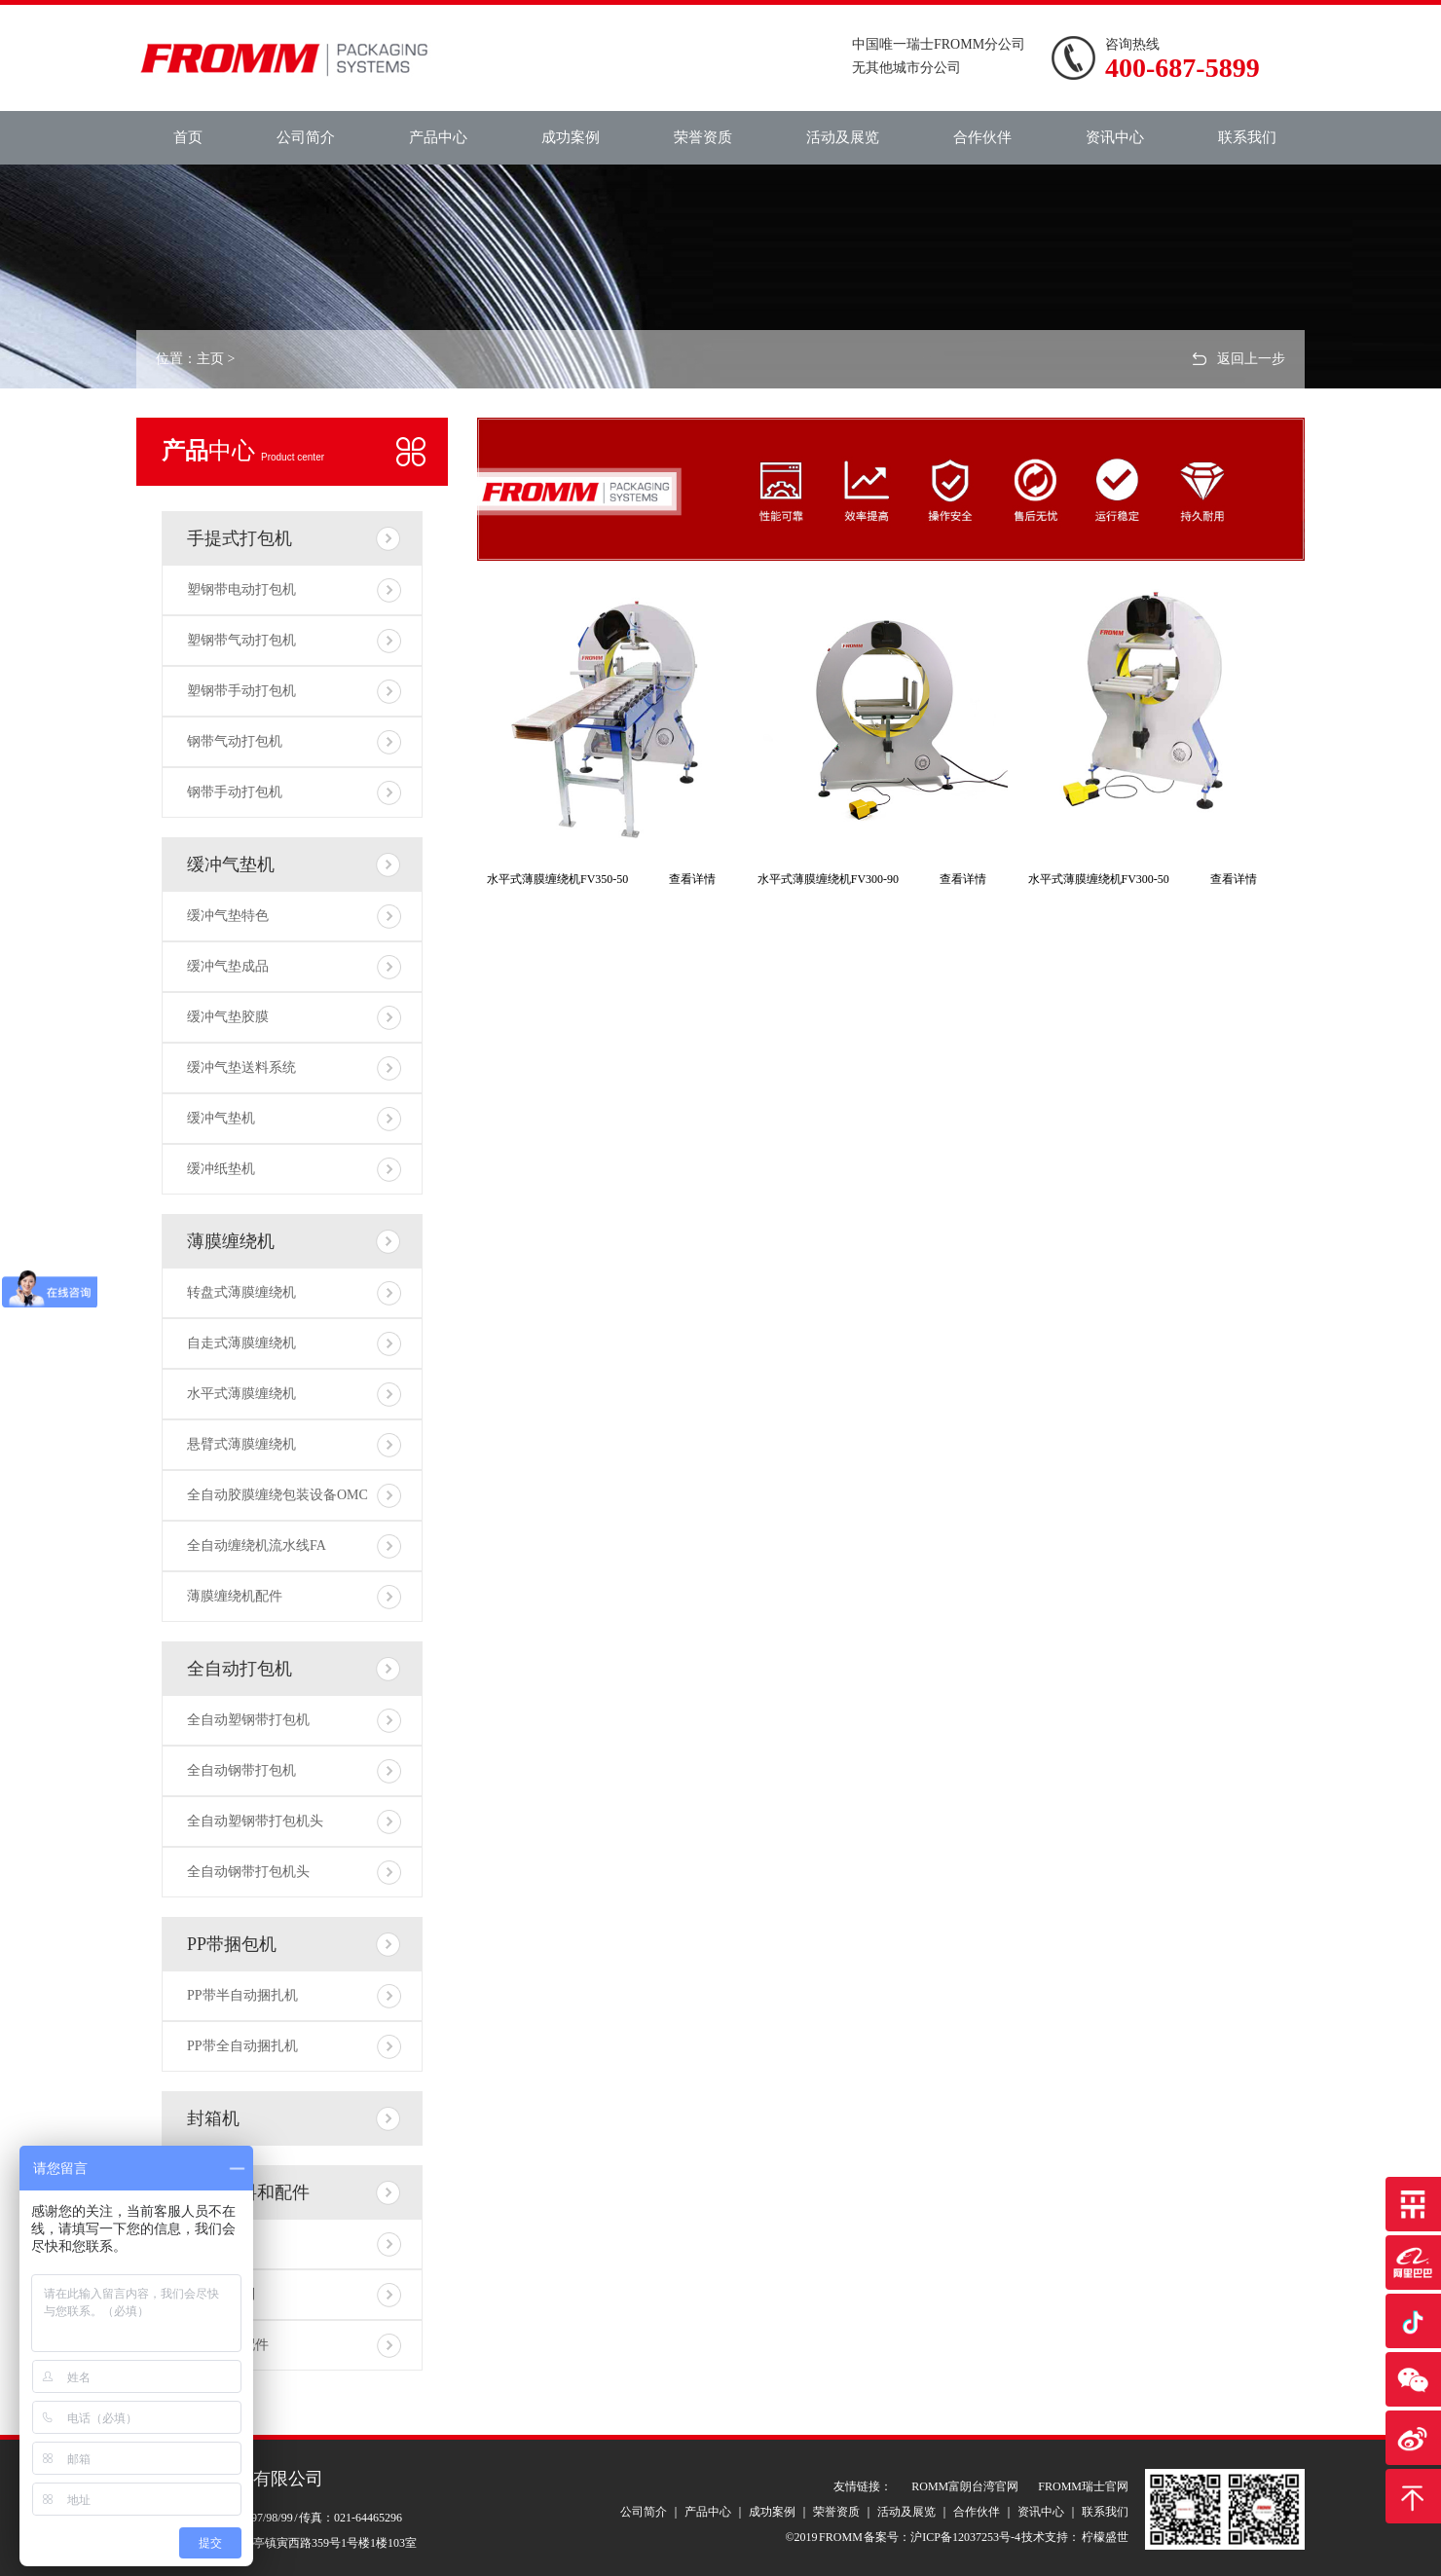 The width and height of the screenshot is (1441, 2576). I want to click on 钢带气动打包机, so click(234, 741).